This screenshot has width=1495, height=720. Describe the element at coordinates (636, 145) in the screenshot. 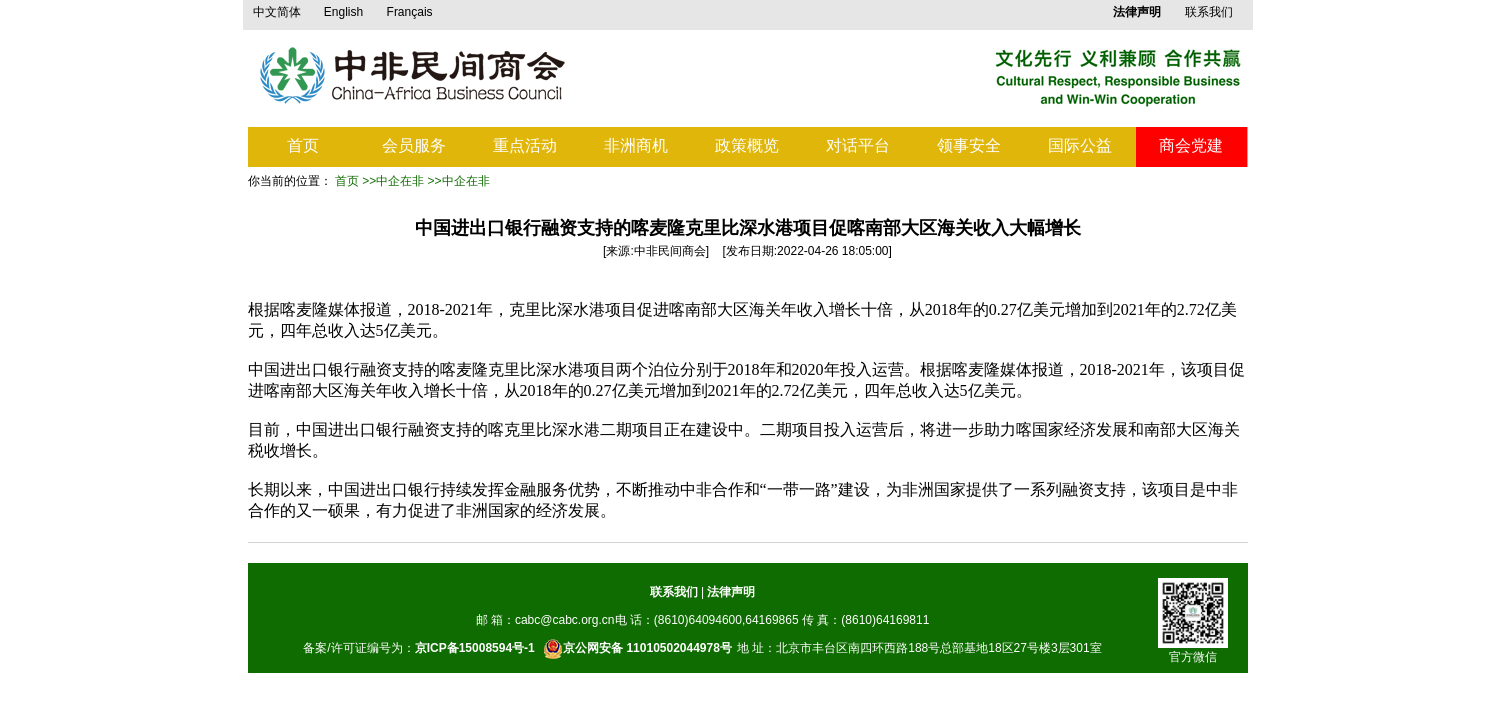

I see `非洲商机` at that location.